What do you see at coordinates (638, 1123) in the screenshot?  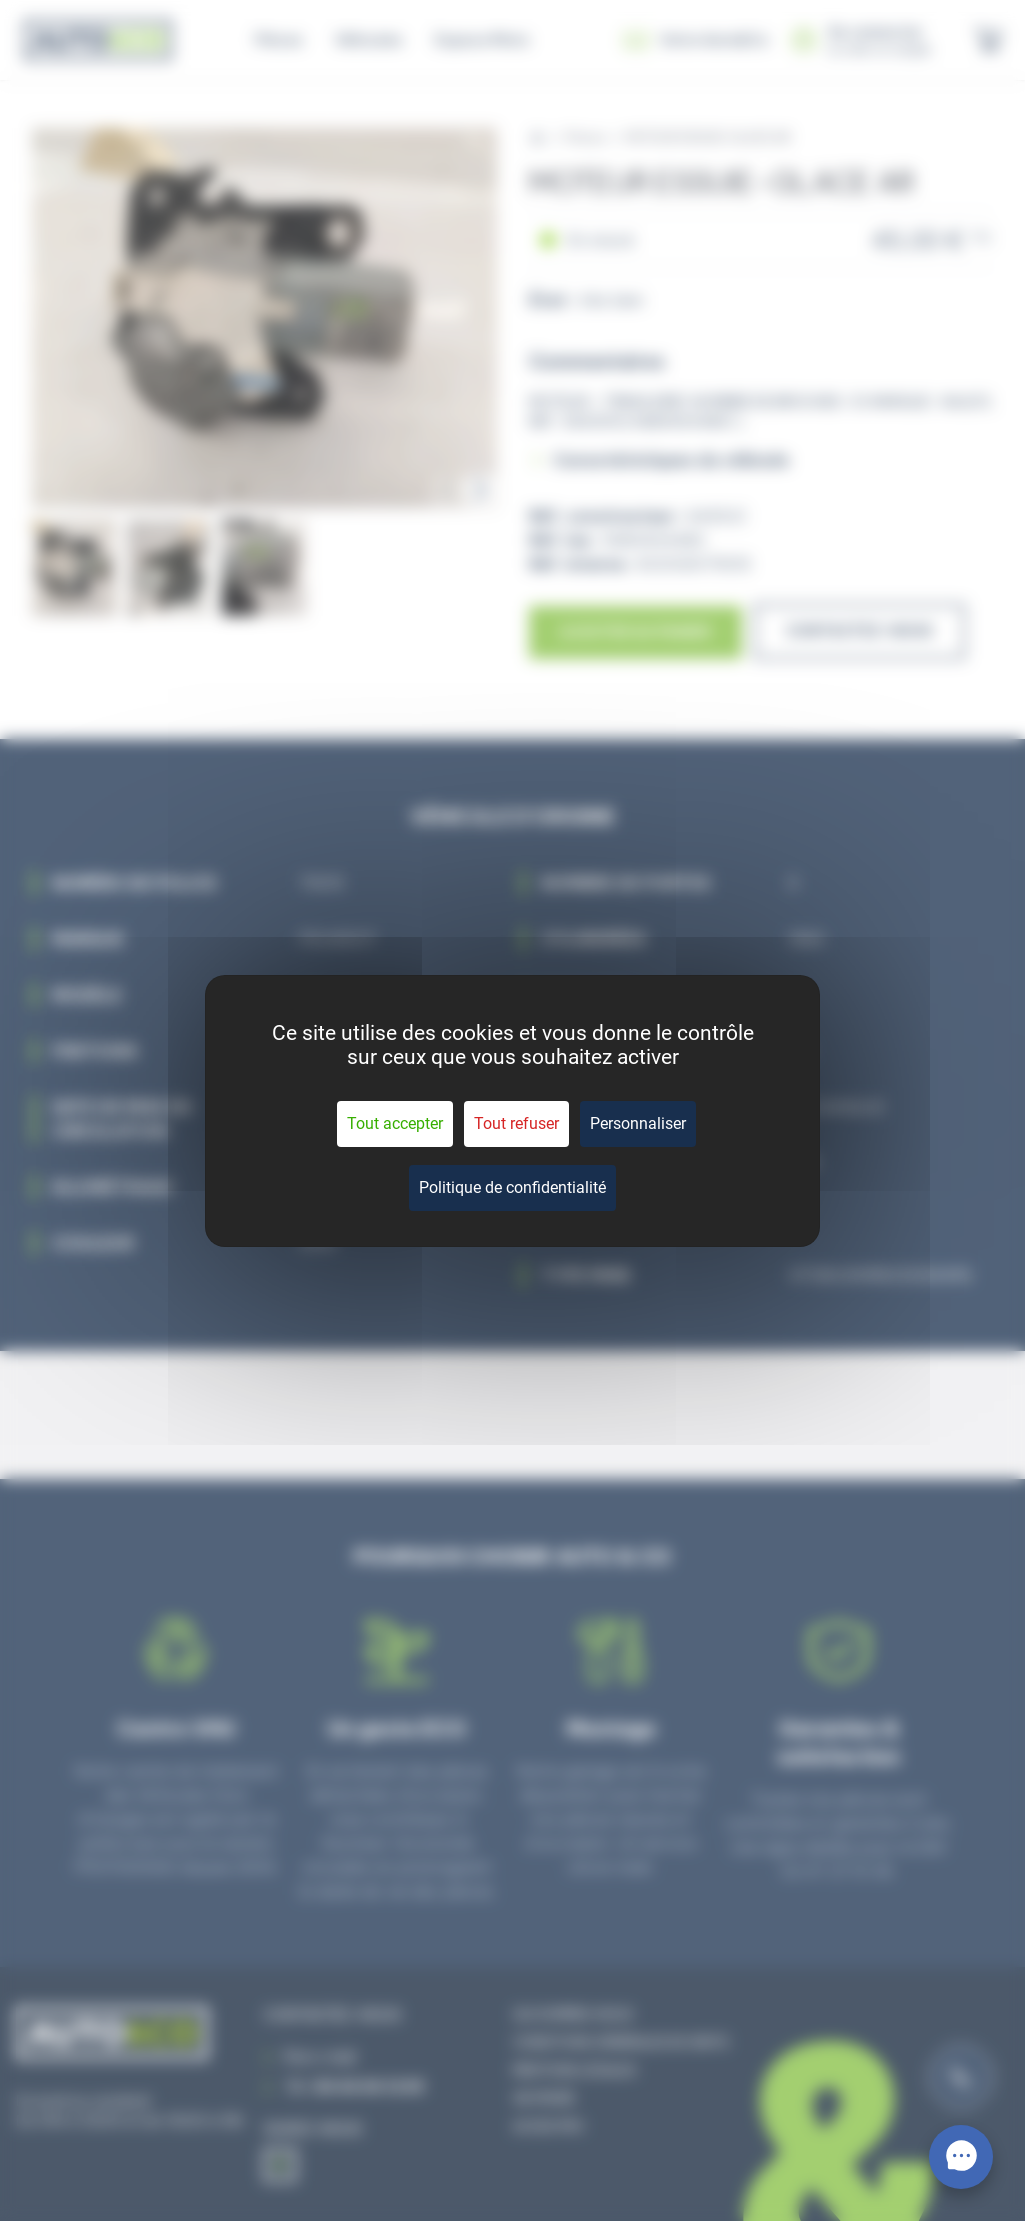 I see `Personnaliser [Personnaliser (fenêtre modale)]` at bounding box center [638, 1123].